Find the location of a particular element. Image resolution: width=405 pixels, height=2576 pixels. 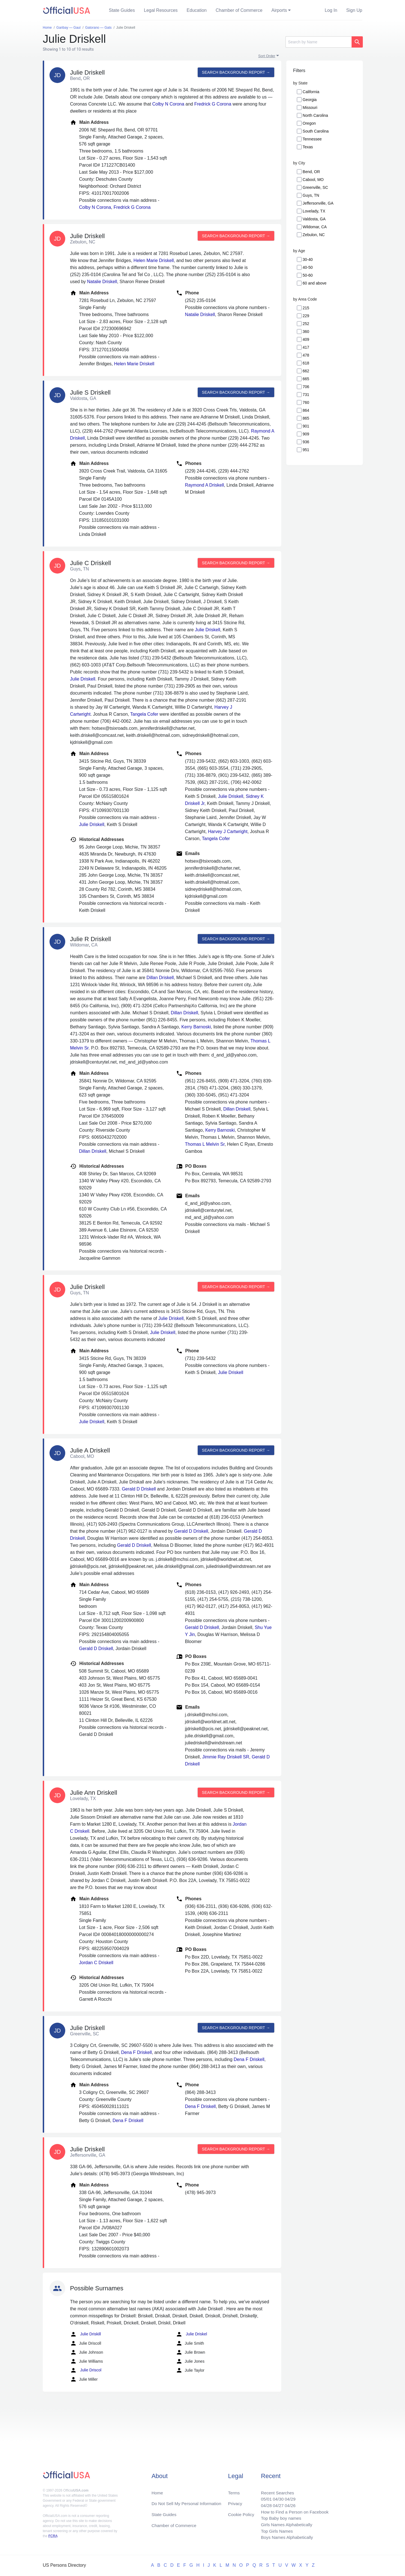

Colby N Corona is located at coordinates (168, 104).